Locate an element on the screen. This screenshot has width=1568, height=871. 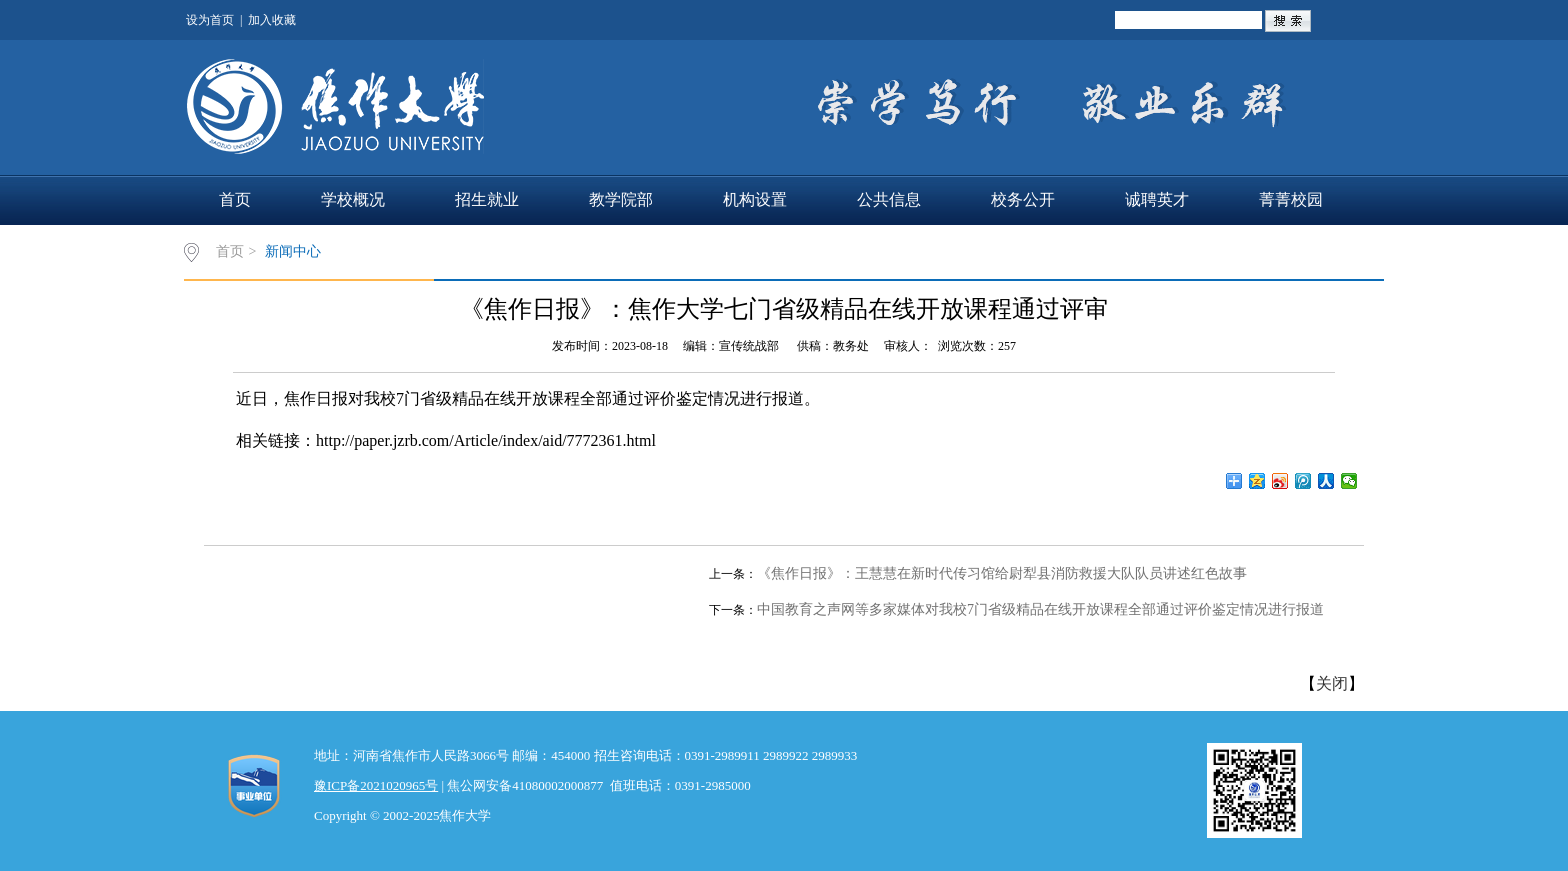
新闻中心 is located at coordinates (293, 251).